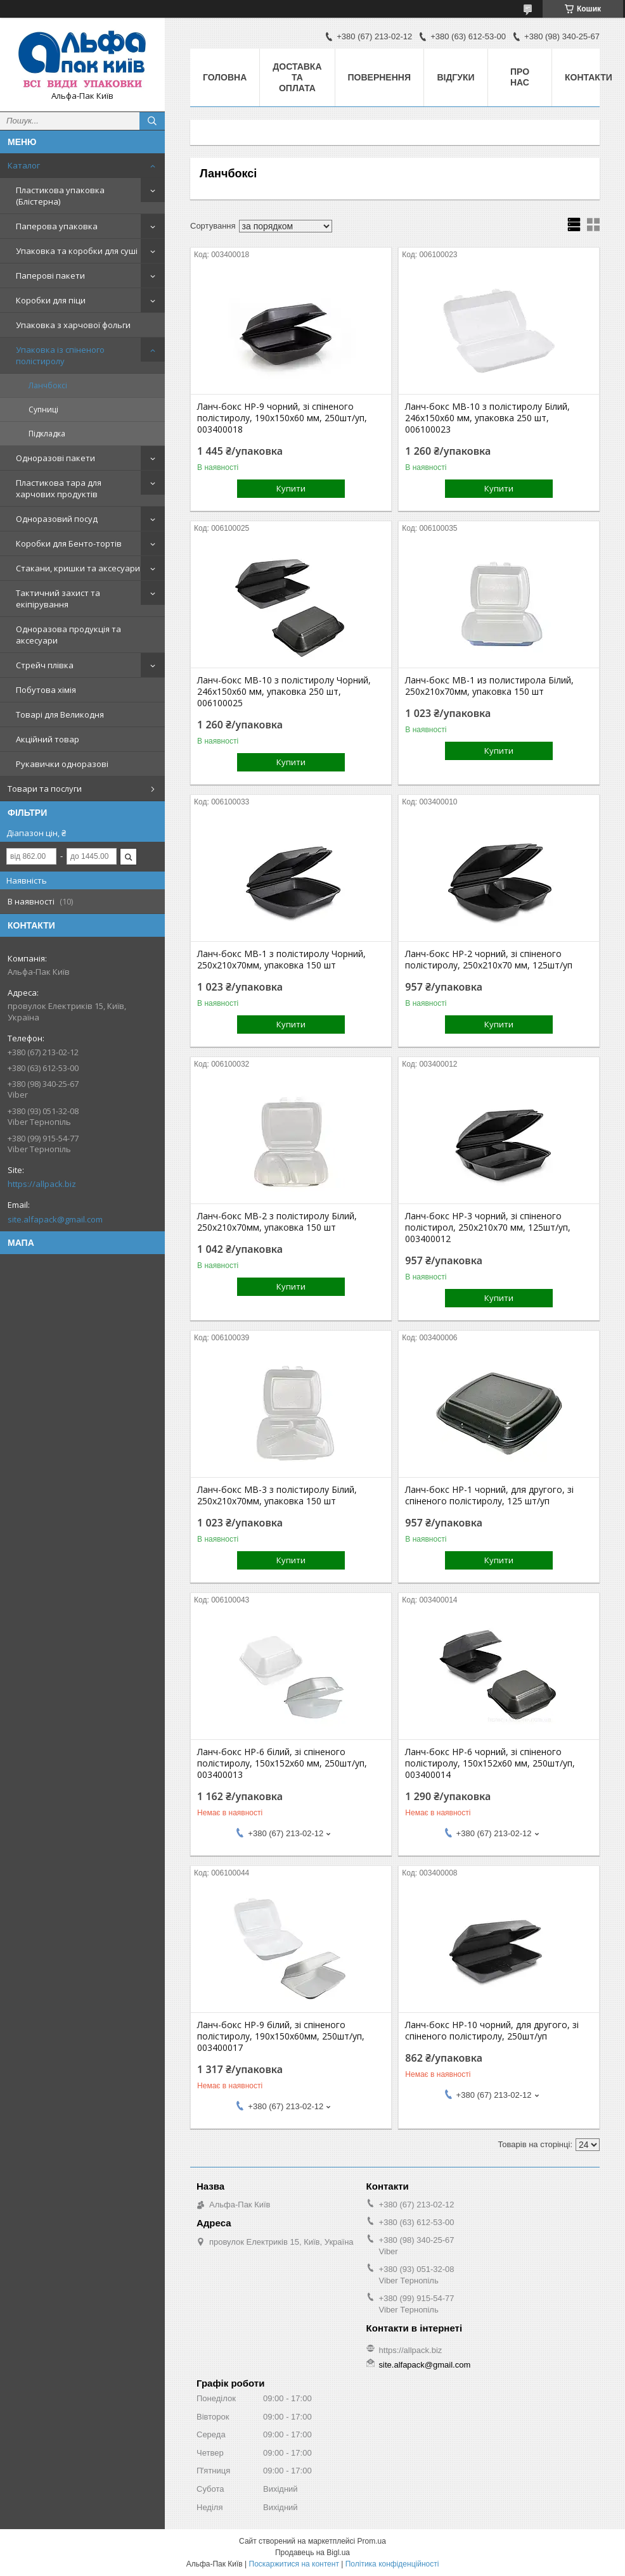 The height and width of the screenshot is (2576, 625). Describe the element at coordinates (73, 325) in the screenshot. I see `Упаковка з харчової фольги` at that location.